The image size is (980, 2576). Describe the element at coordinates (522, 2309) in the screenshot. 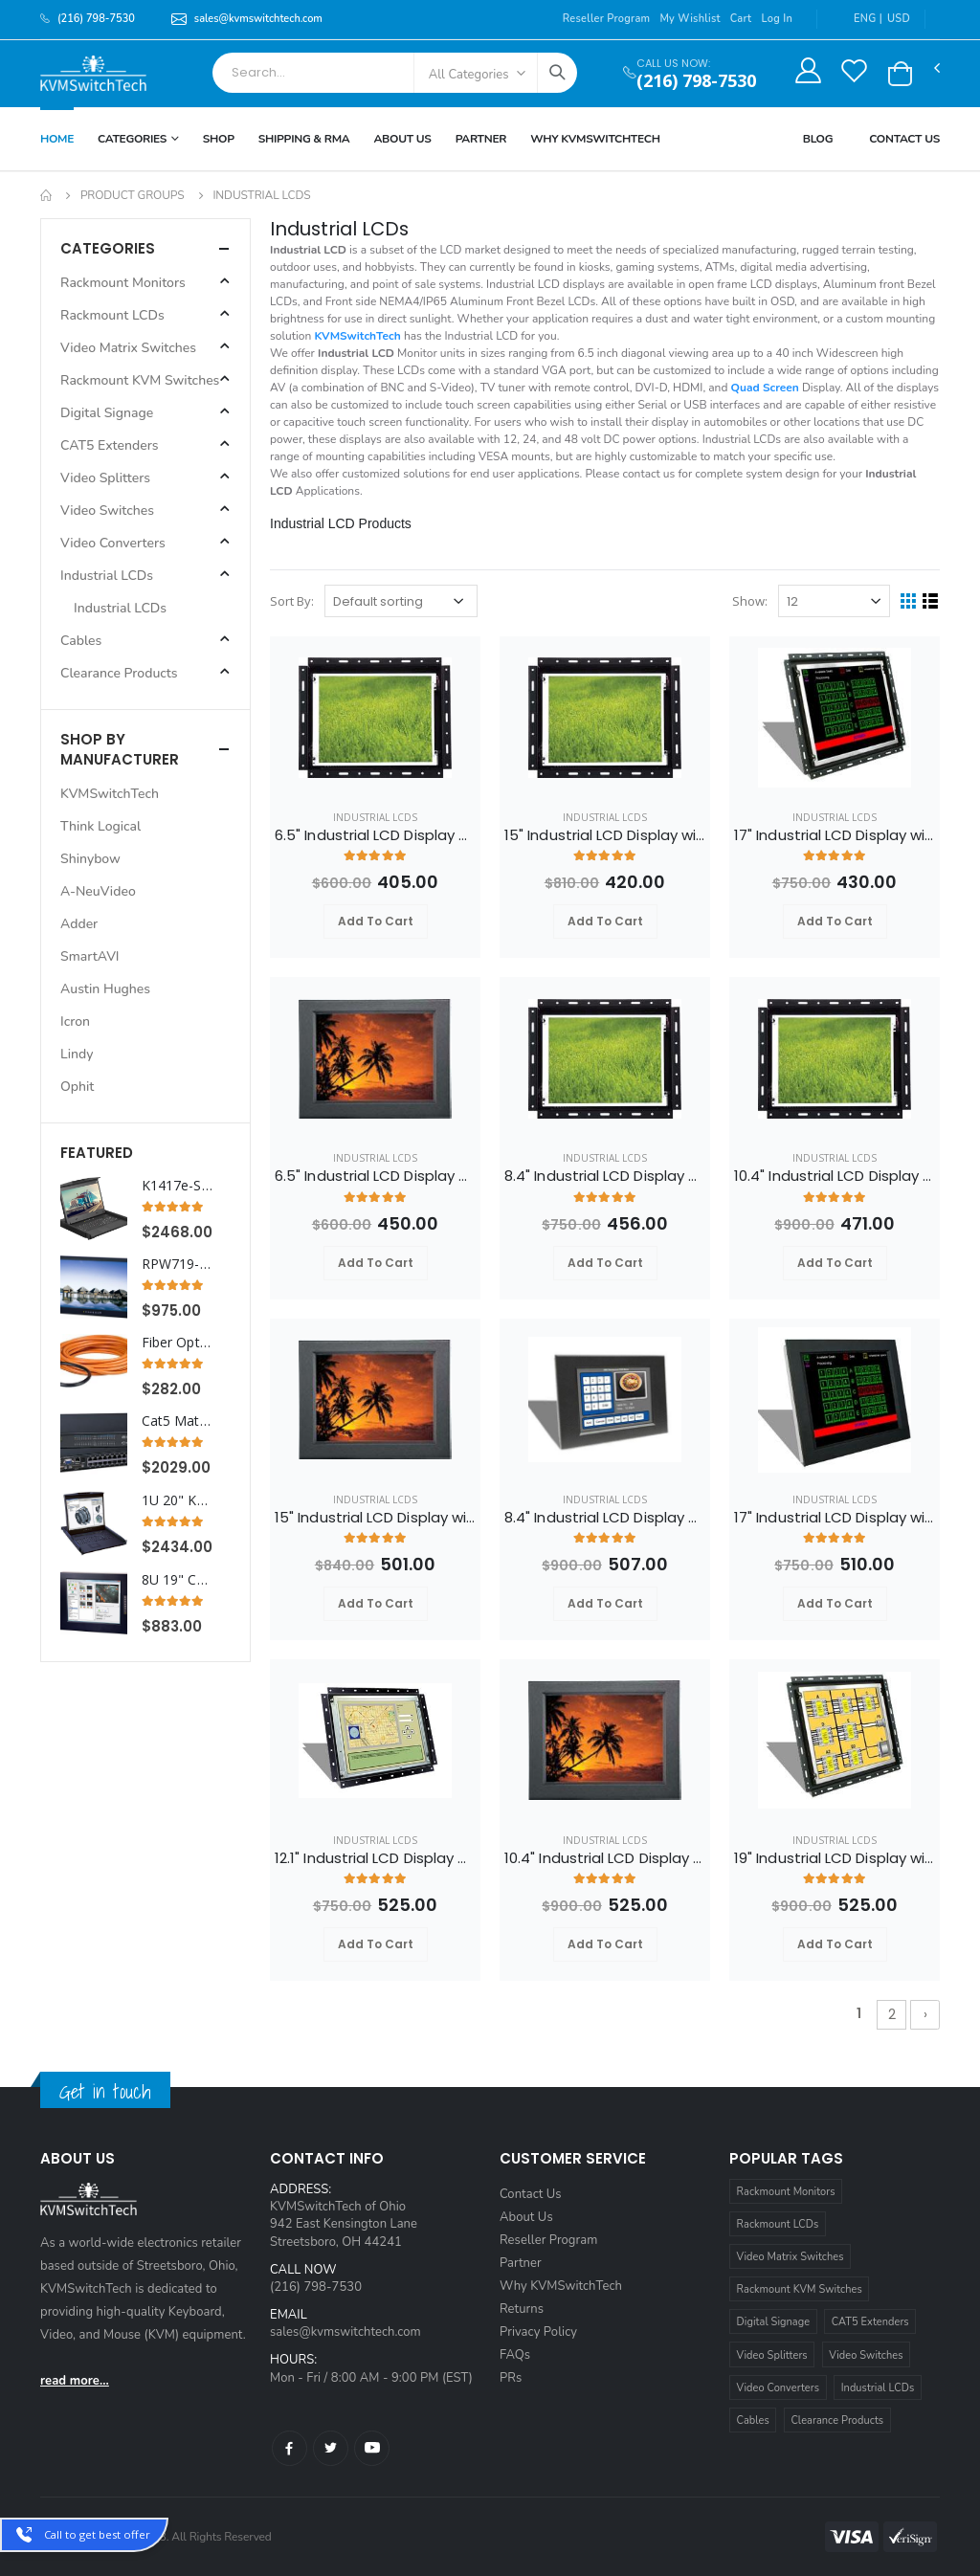

I see `Returns` at that location.